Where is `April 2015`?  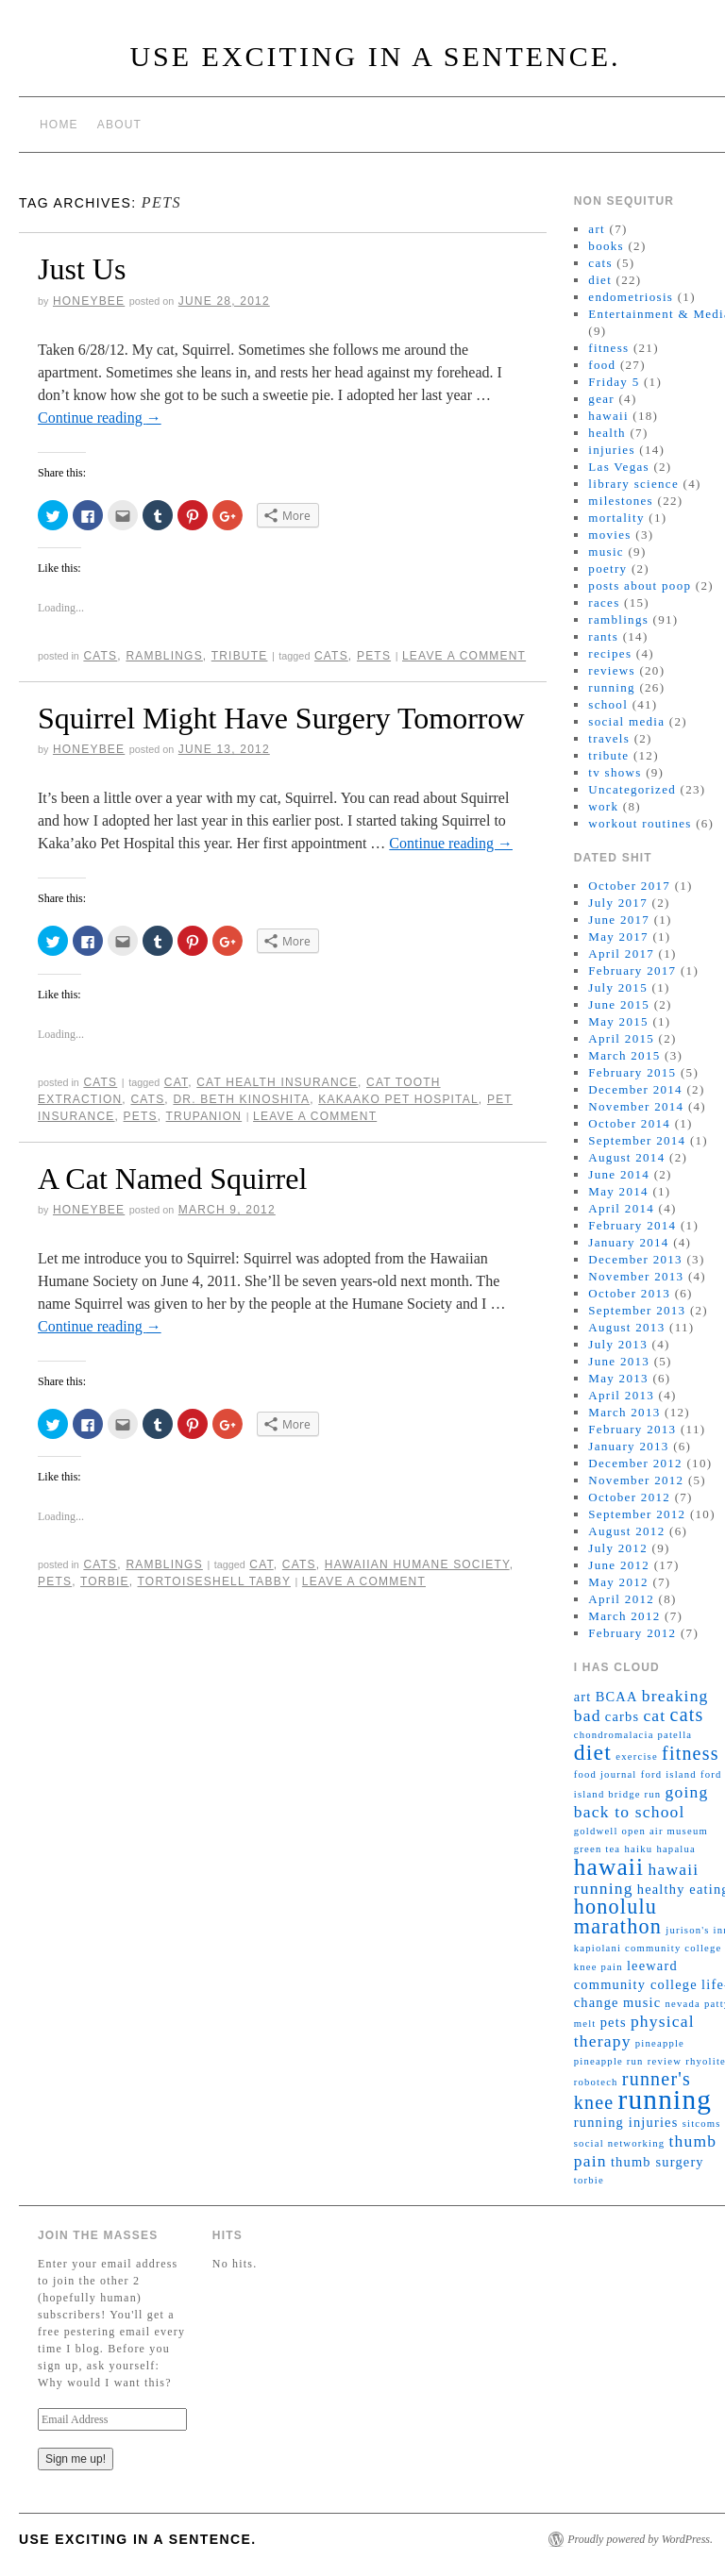 April 2015 is located at coordinates (621, 1038).